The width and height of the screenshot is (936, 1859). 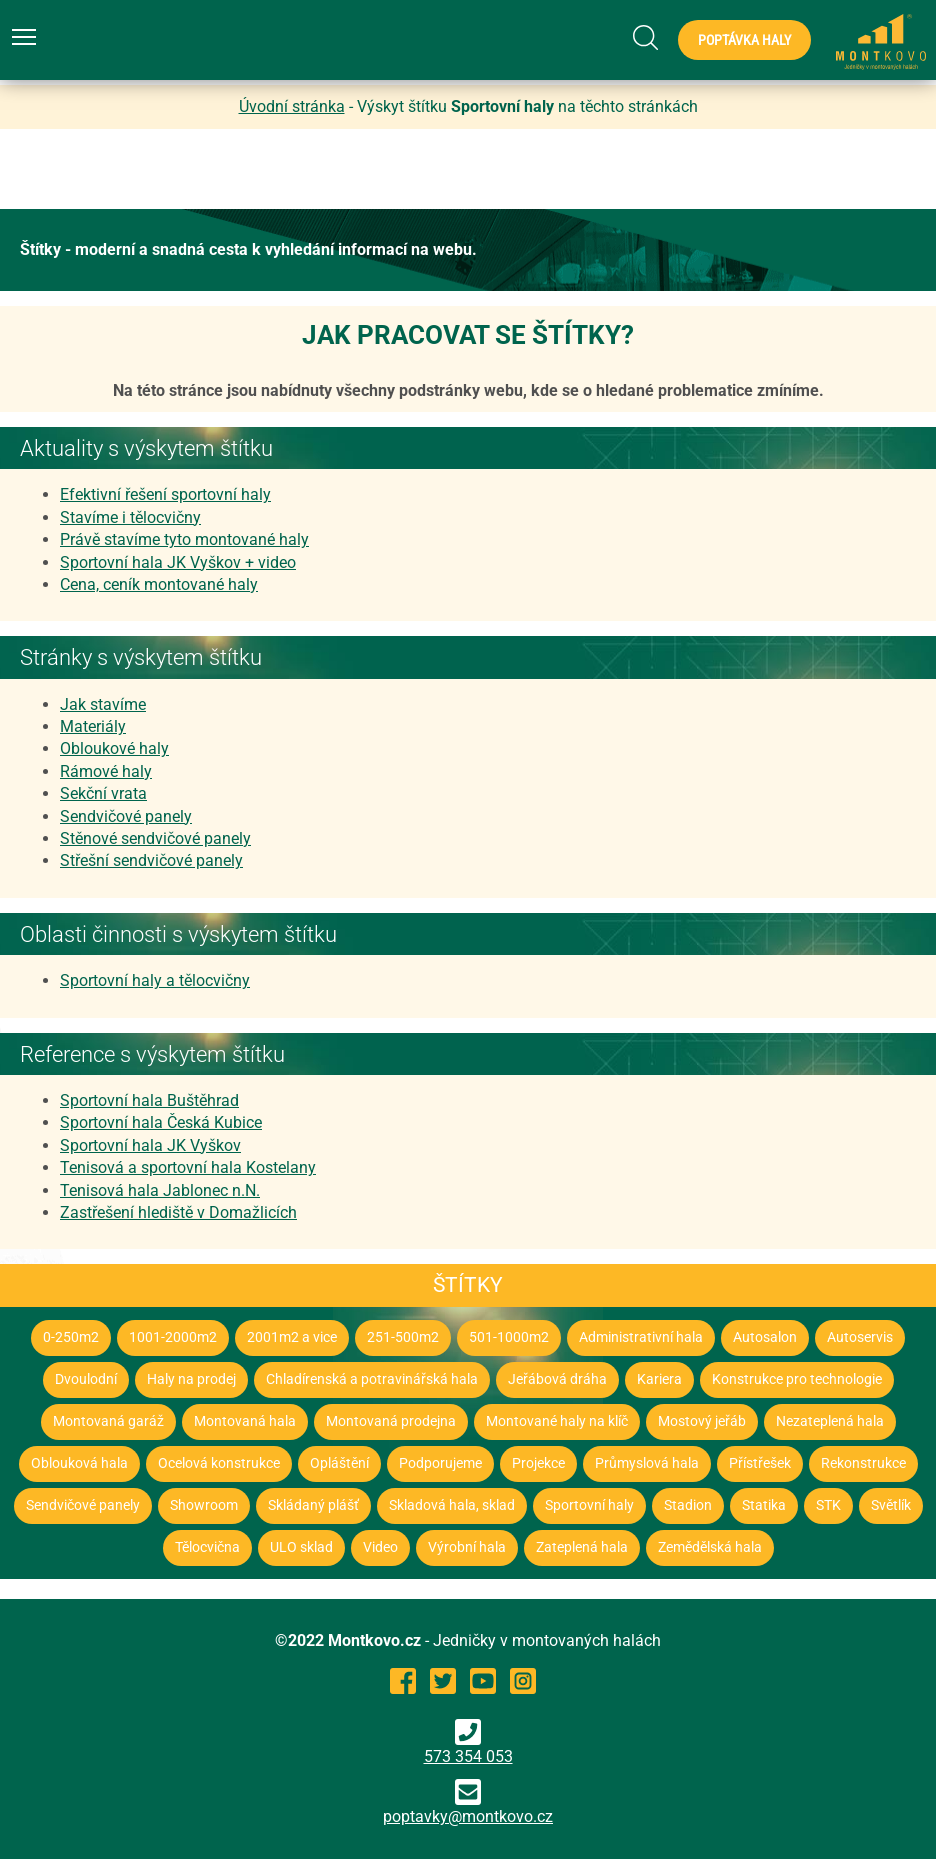 What do you see at coordinates (126, 816) in the screenshot?
I see `Sendvičové panely` at bounding box center [126, 816].